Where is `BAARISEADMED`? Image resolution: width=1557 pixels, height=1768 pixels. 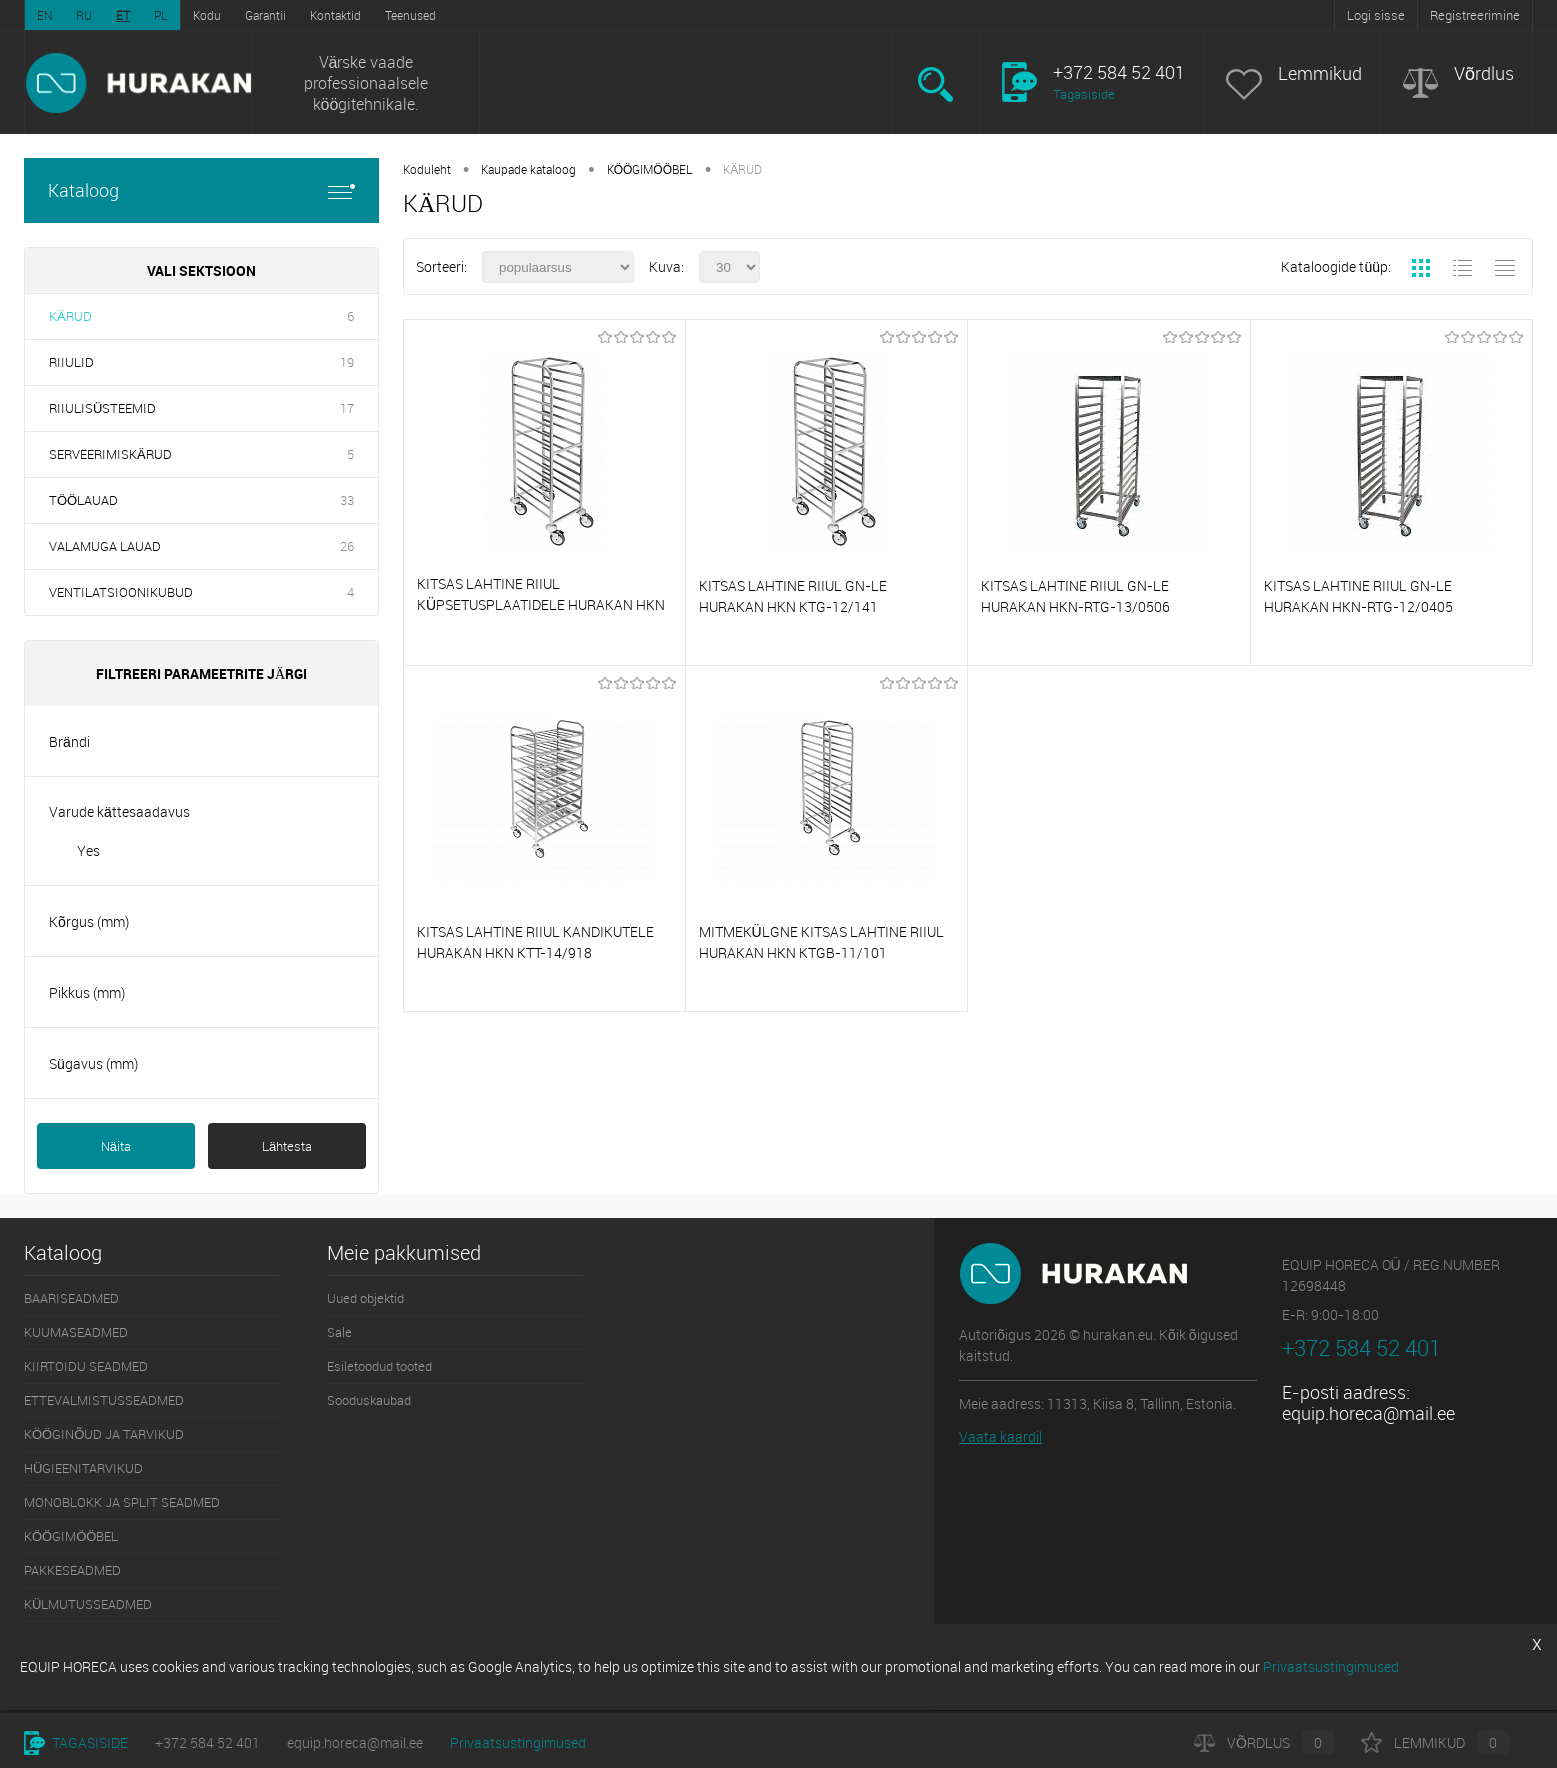
BAARISEADMED is located at coordinates (71, 1298).